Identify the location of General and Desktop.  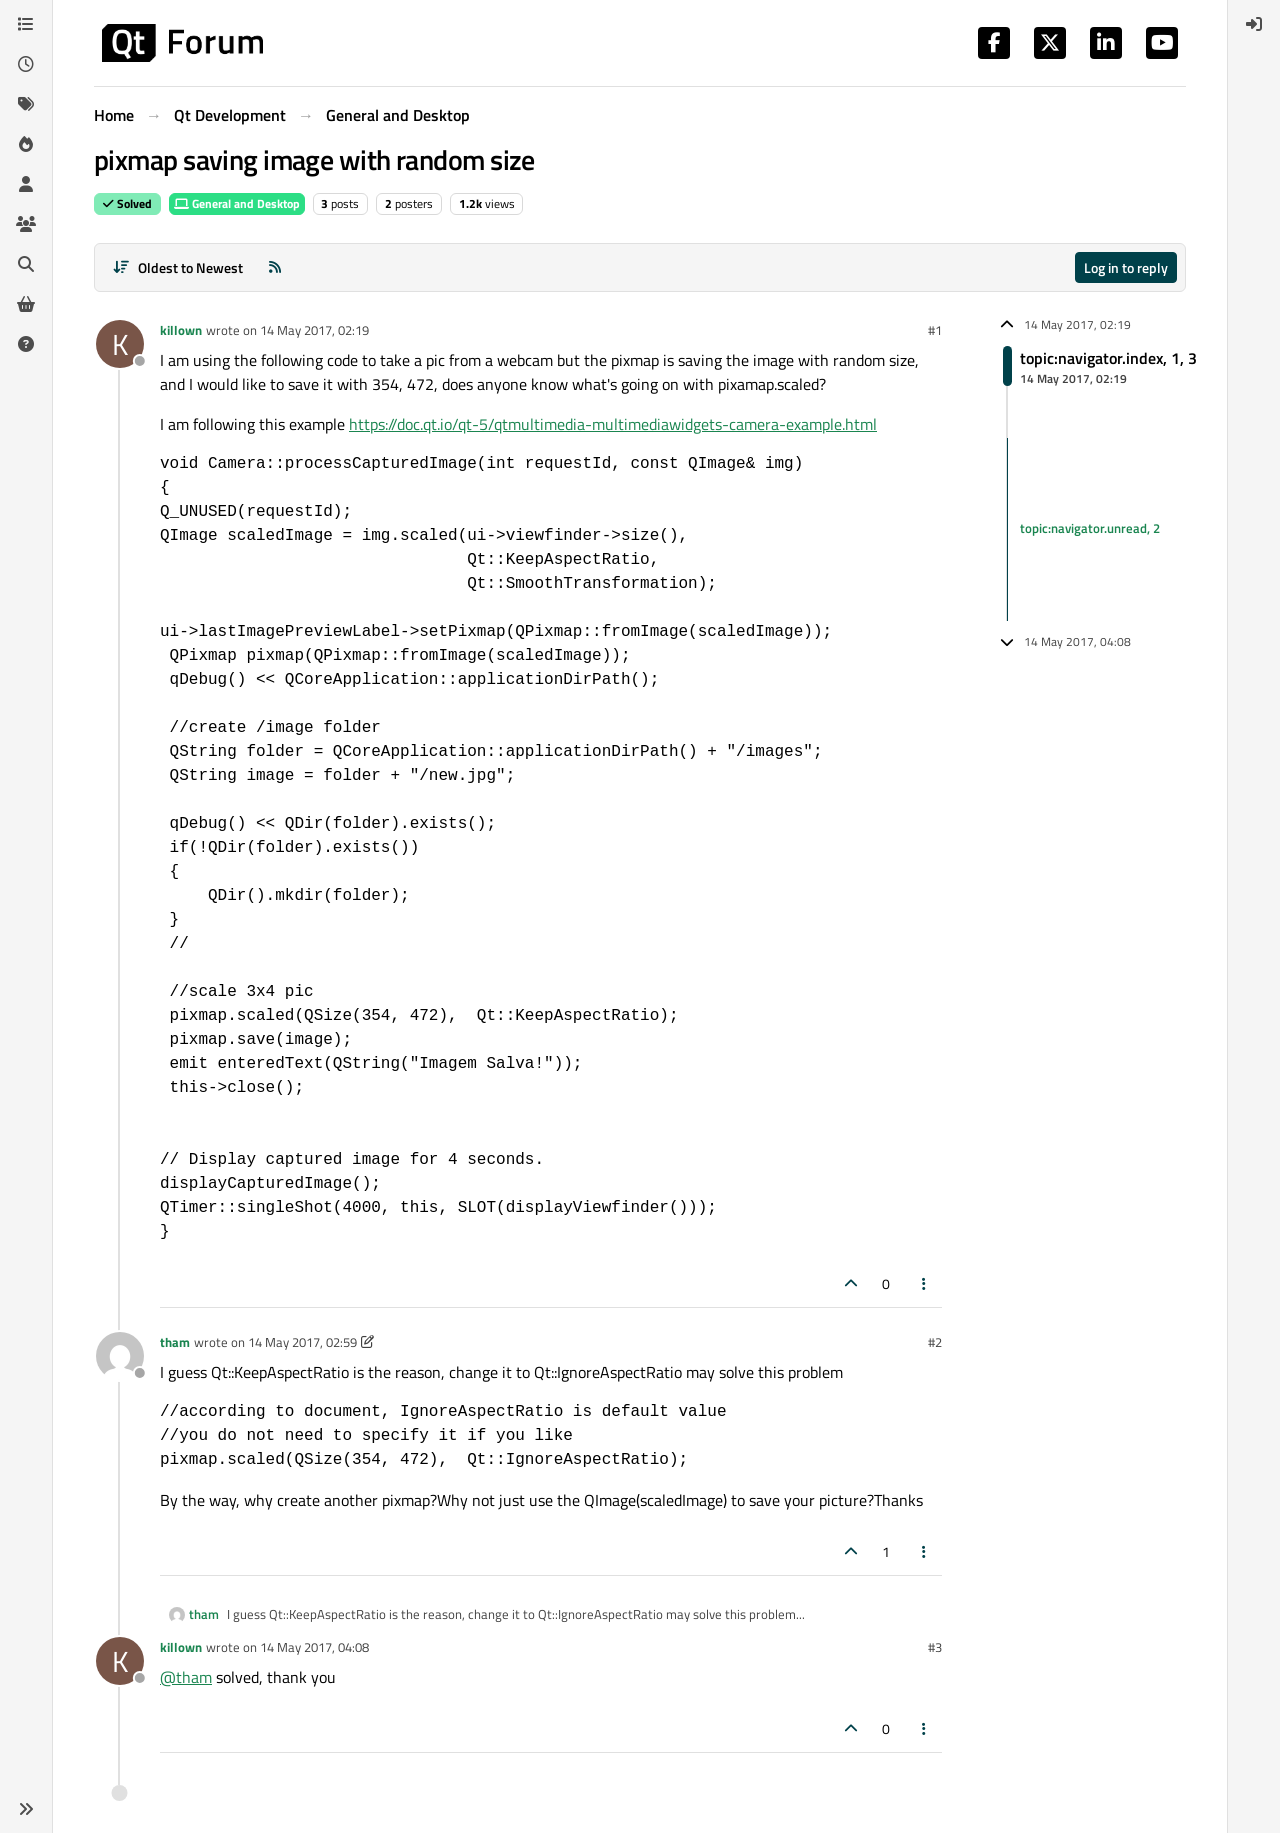
(237, 203).